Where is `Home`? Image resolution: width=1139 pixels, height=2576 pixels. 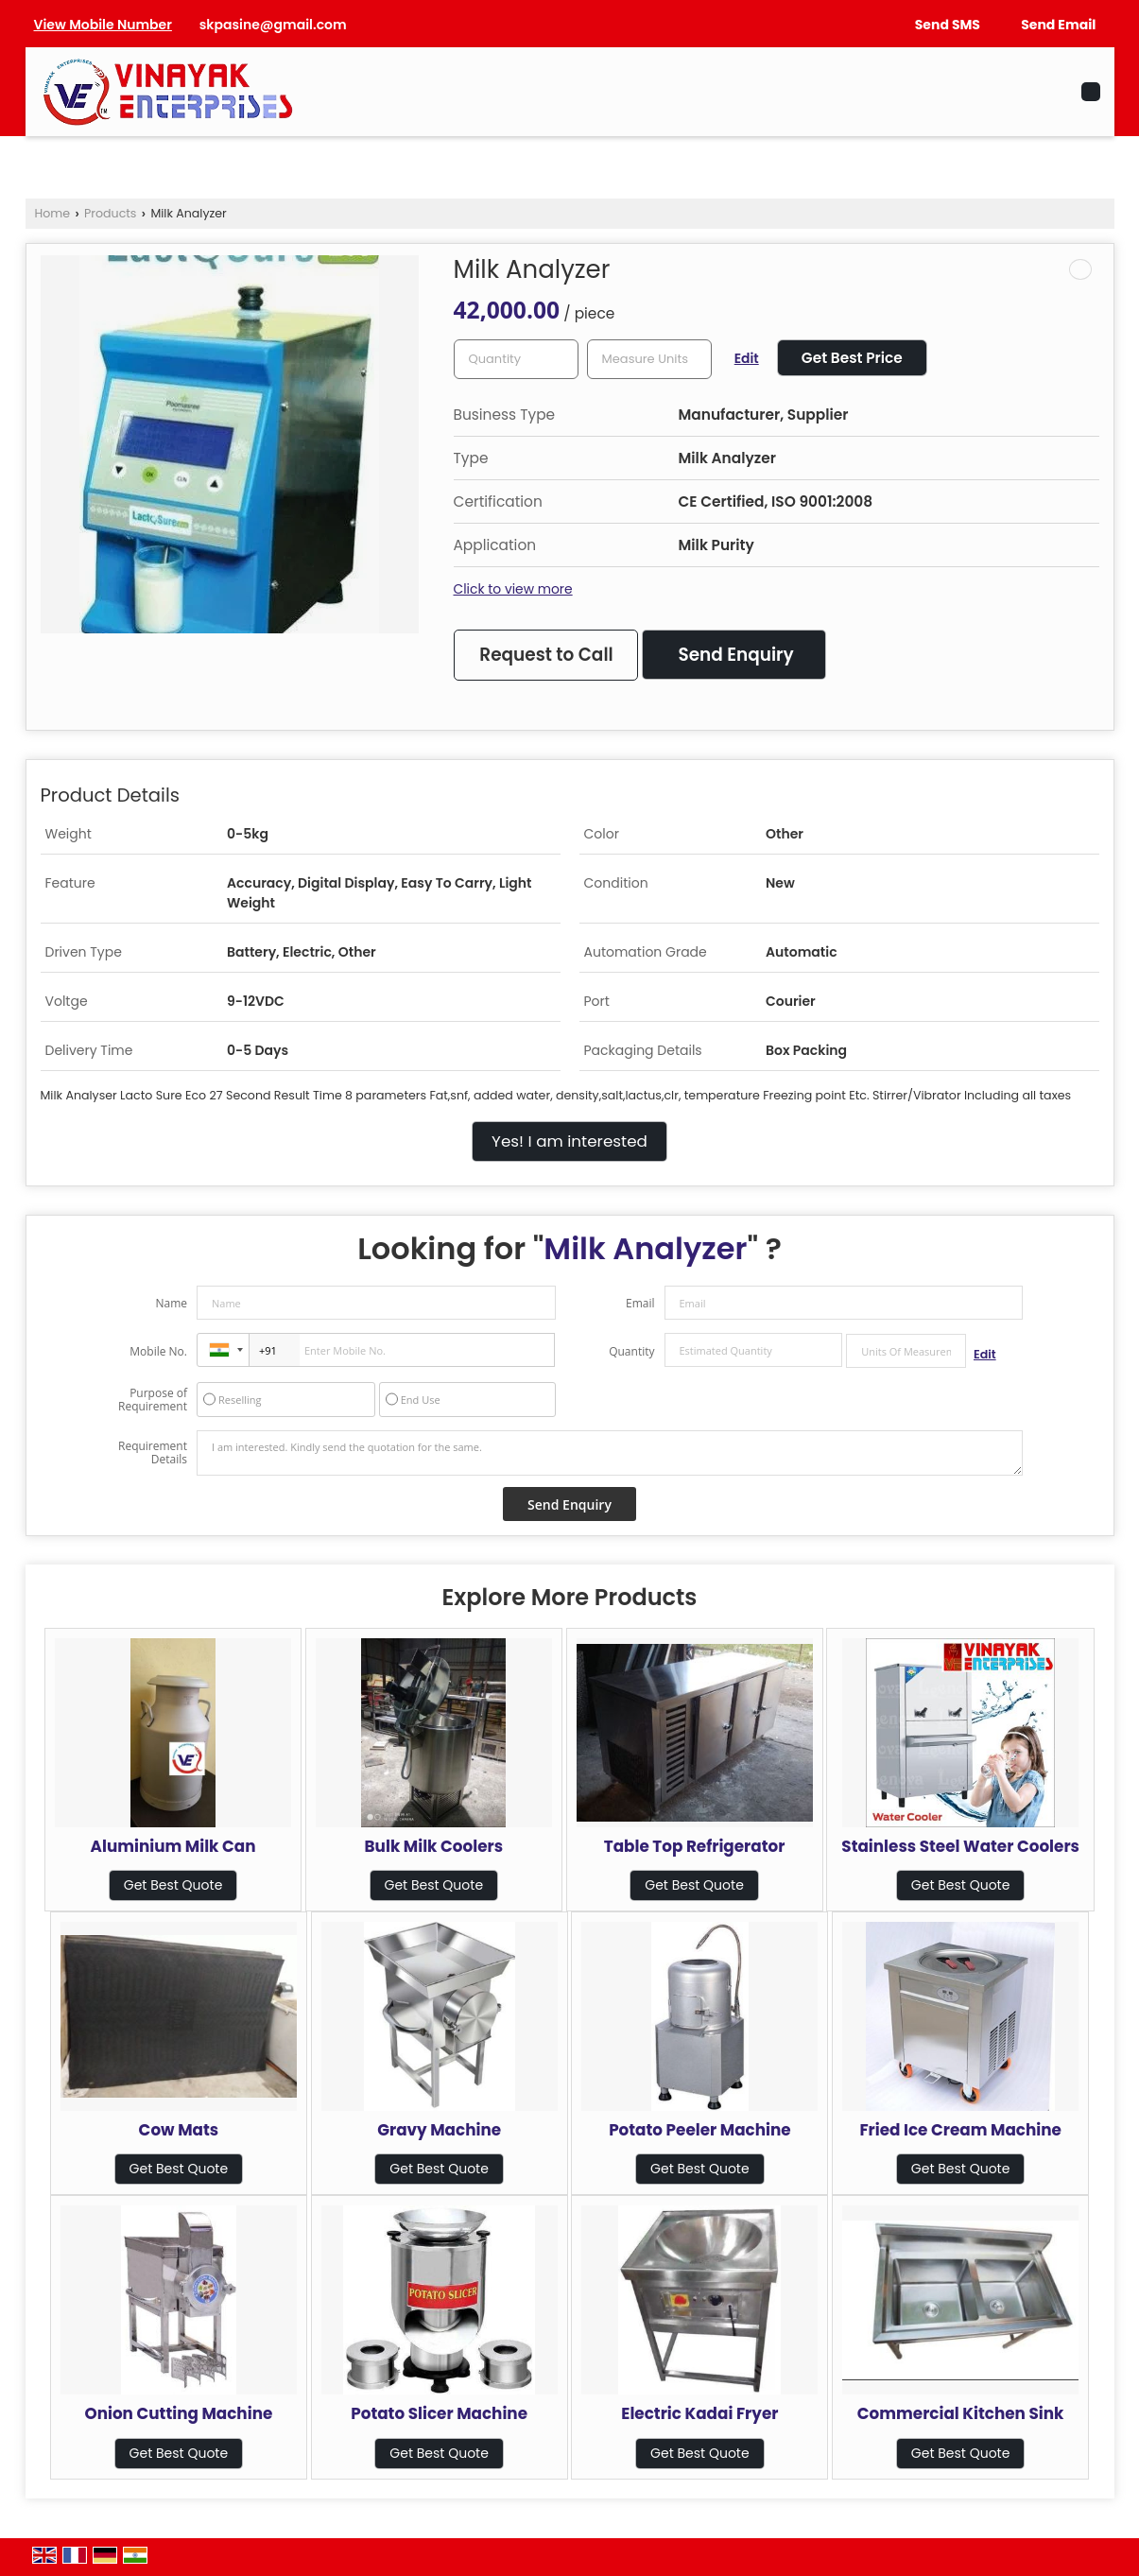 Home is located at coordinates (53, 213).